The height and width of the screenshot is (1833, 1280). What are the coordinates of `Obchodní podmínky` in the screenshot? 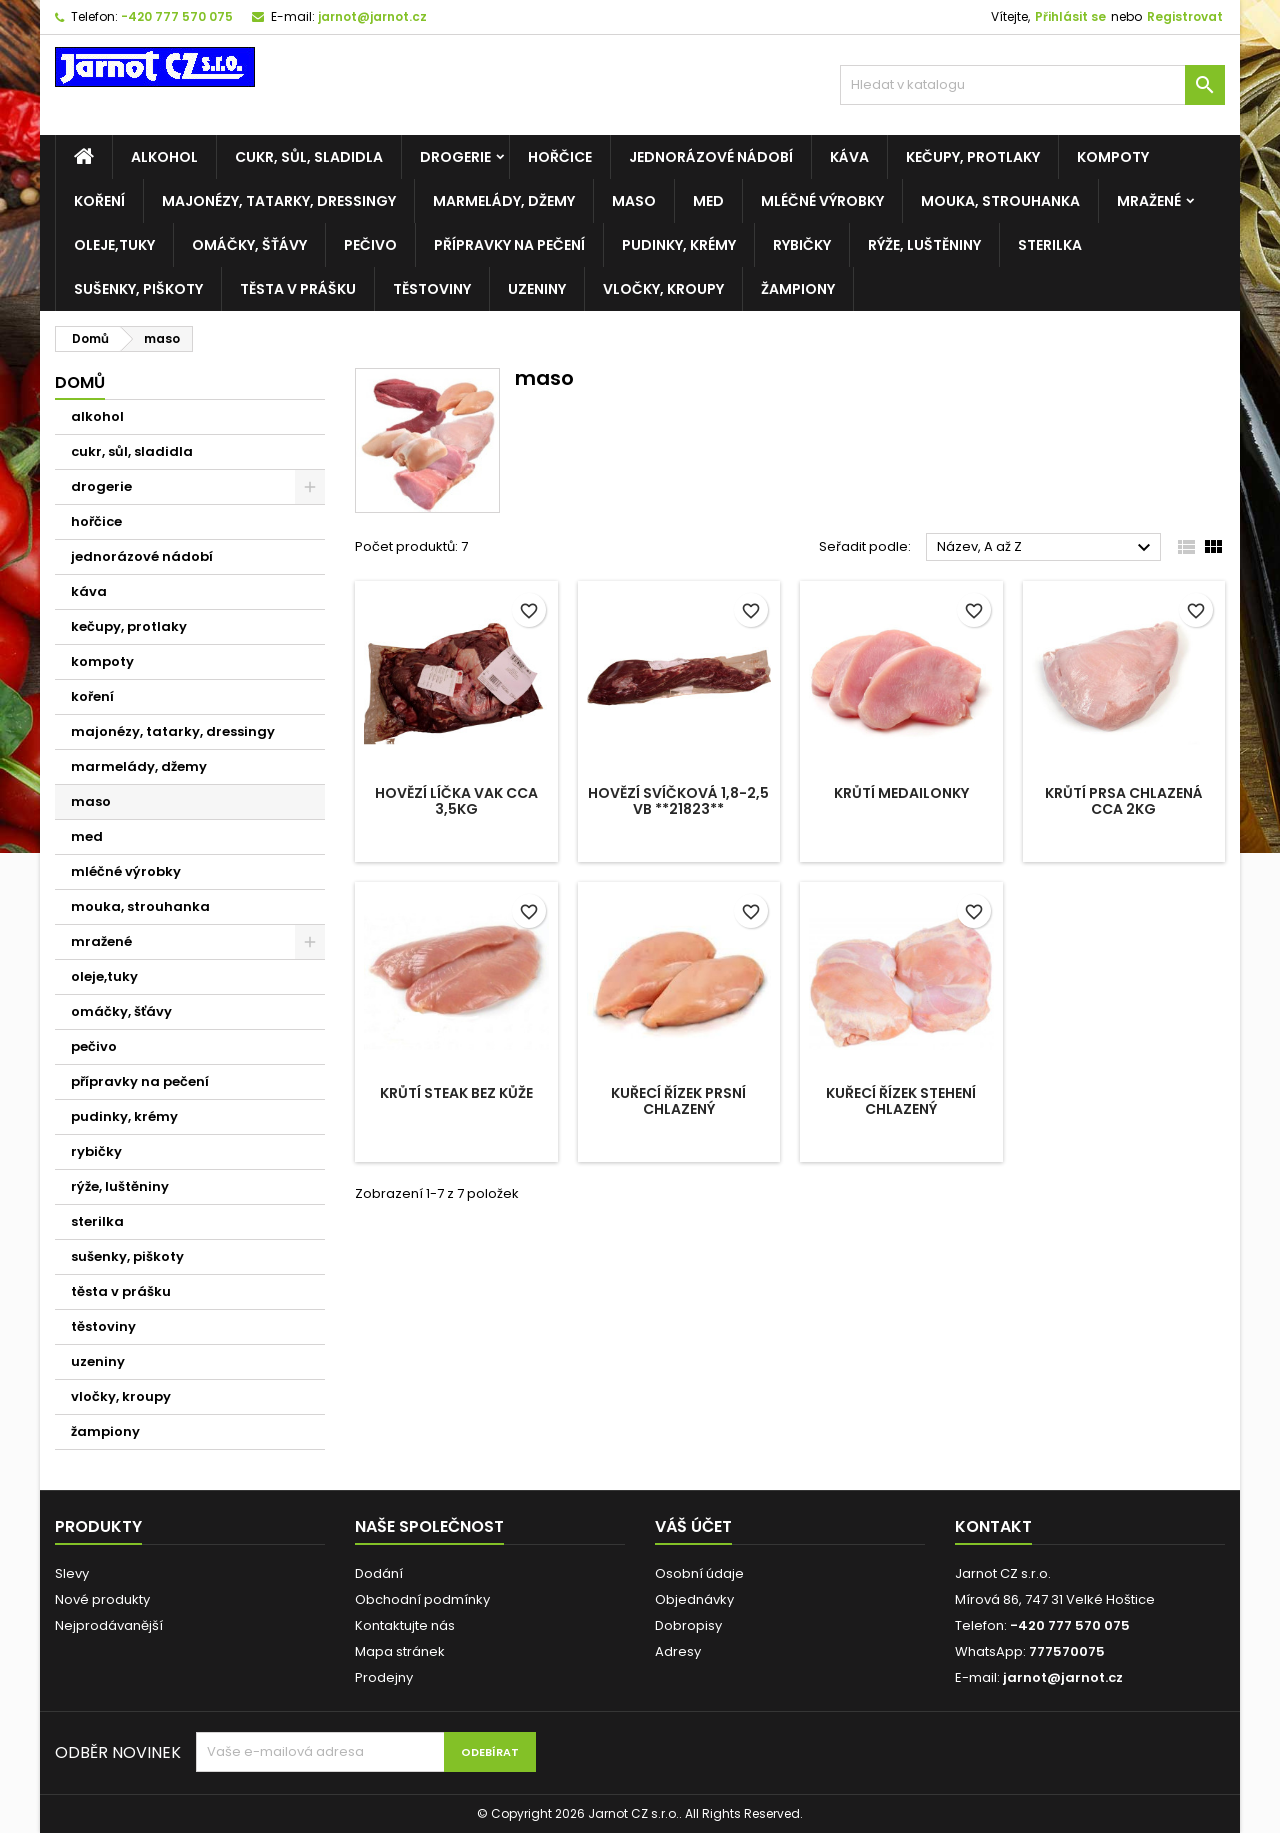 It's located at (422, 1599).